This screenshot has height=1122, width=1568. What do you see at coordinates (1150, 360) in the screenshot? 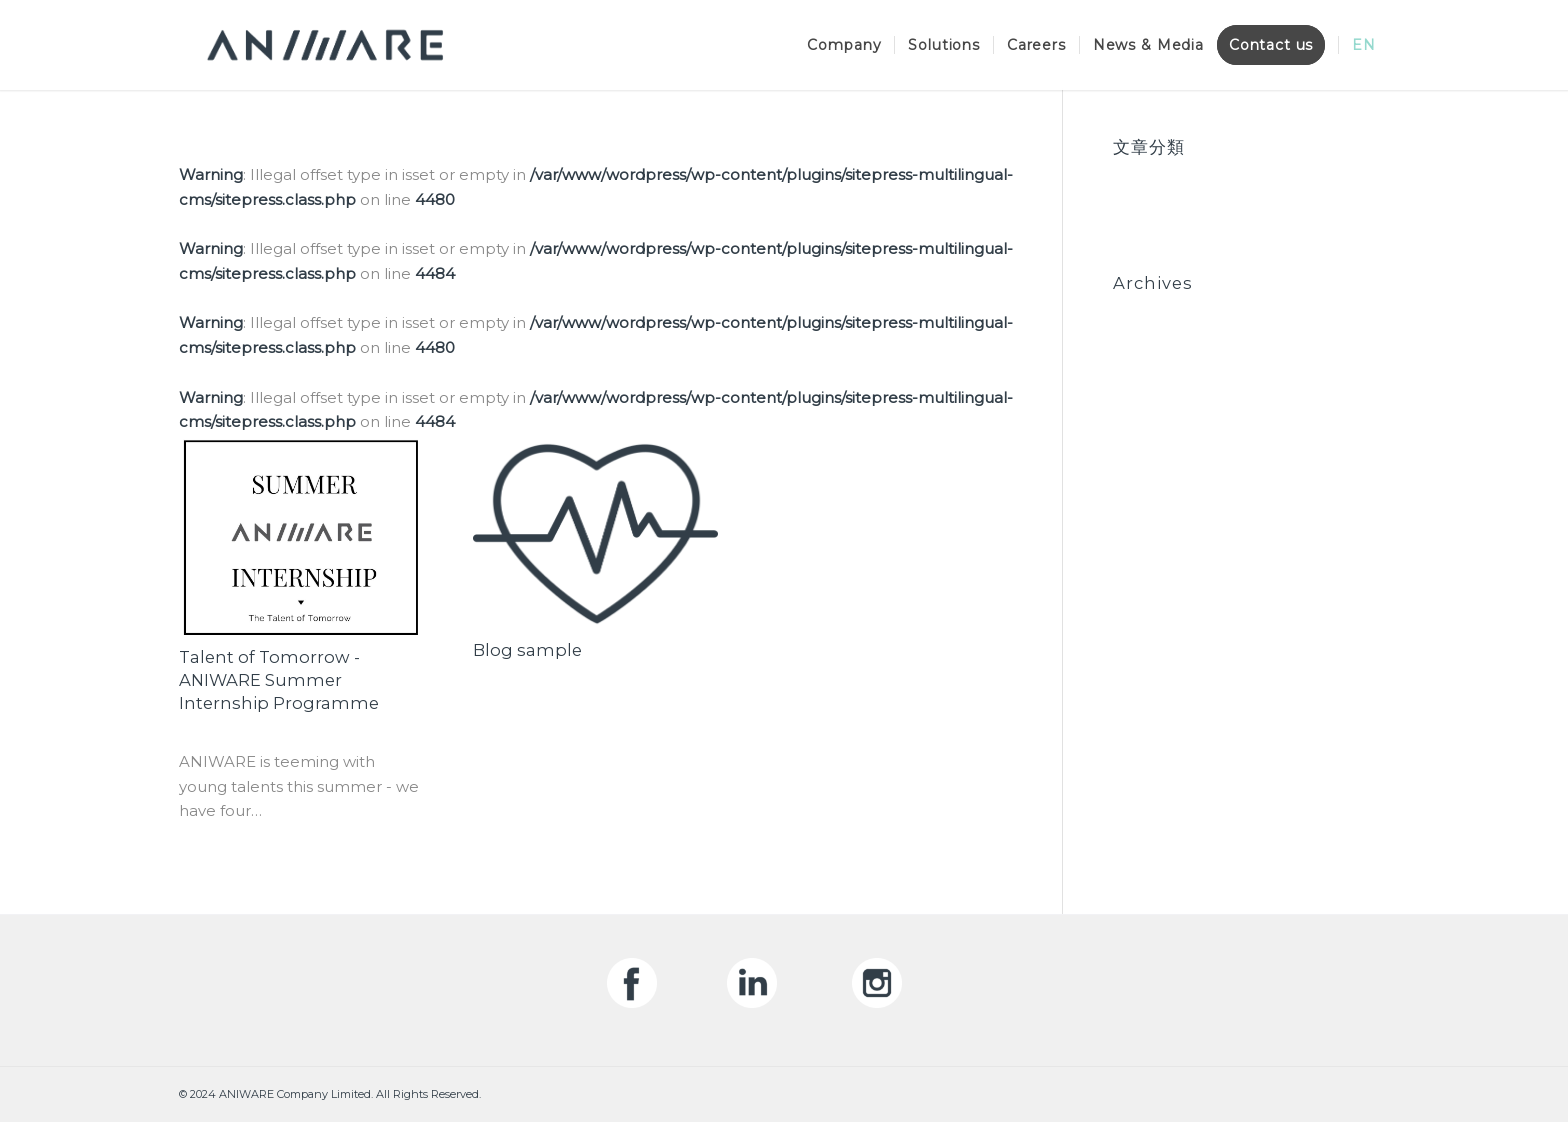
I see `May 2020` at bounding box center [1150, 360].